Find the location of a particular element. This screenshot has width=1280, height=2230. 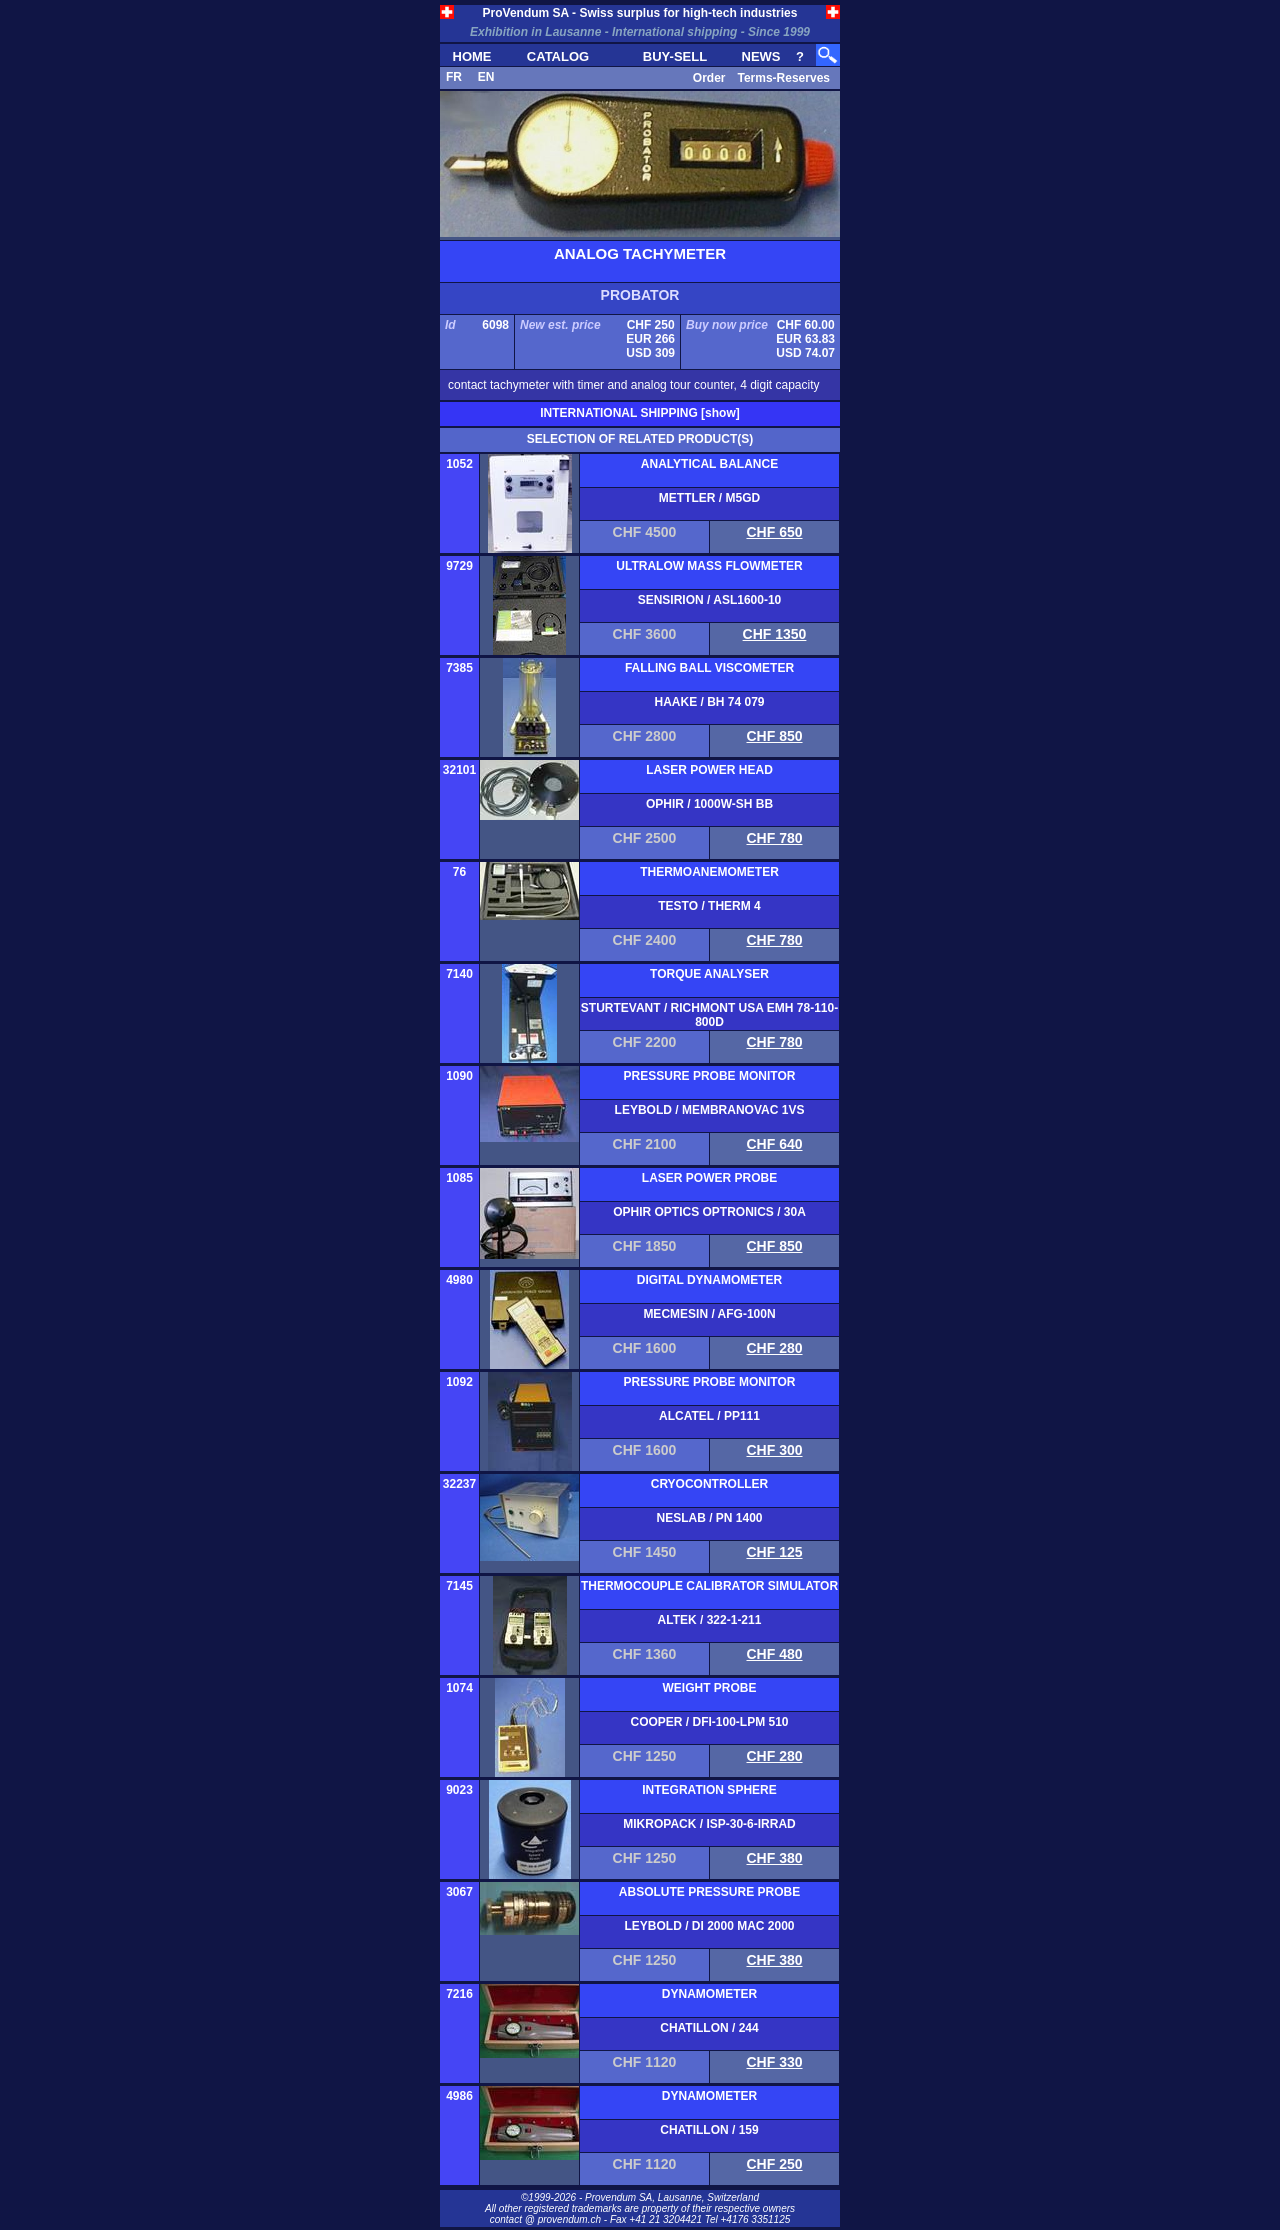

LASER POWER HEAD is located at coordinates (709, 770).